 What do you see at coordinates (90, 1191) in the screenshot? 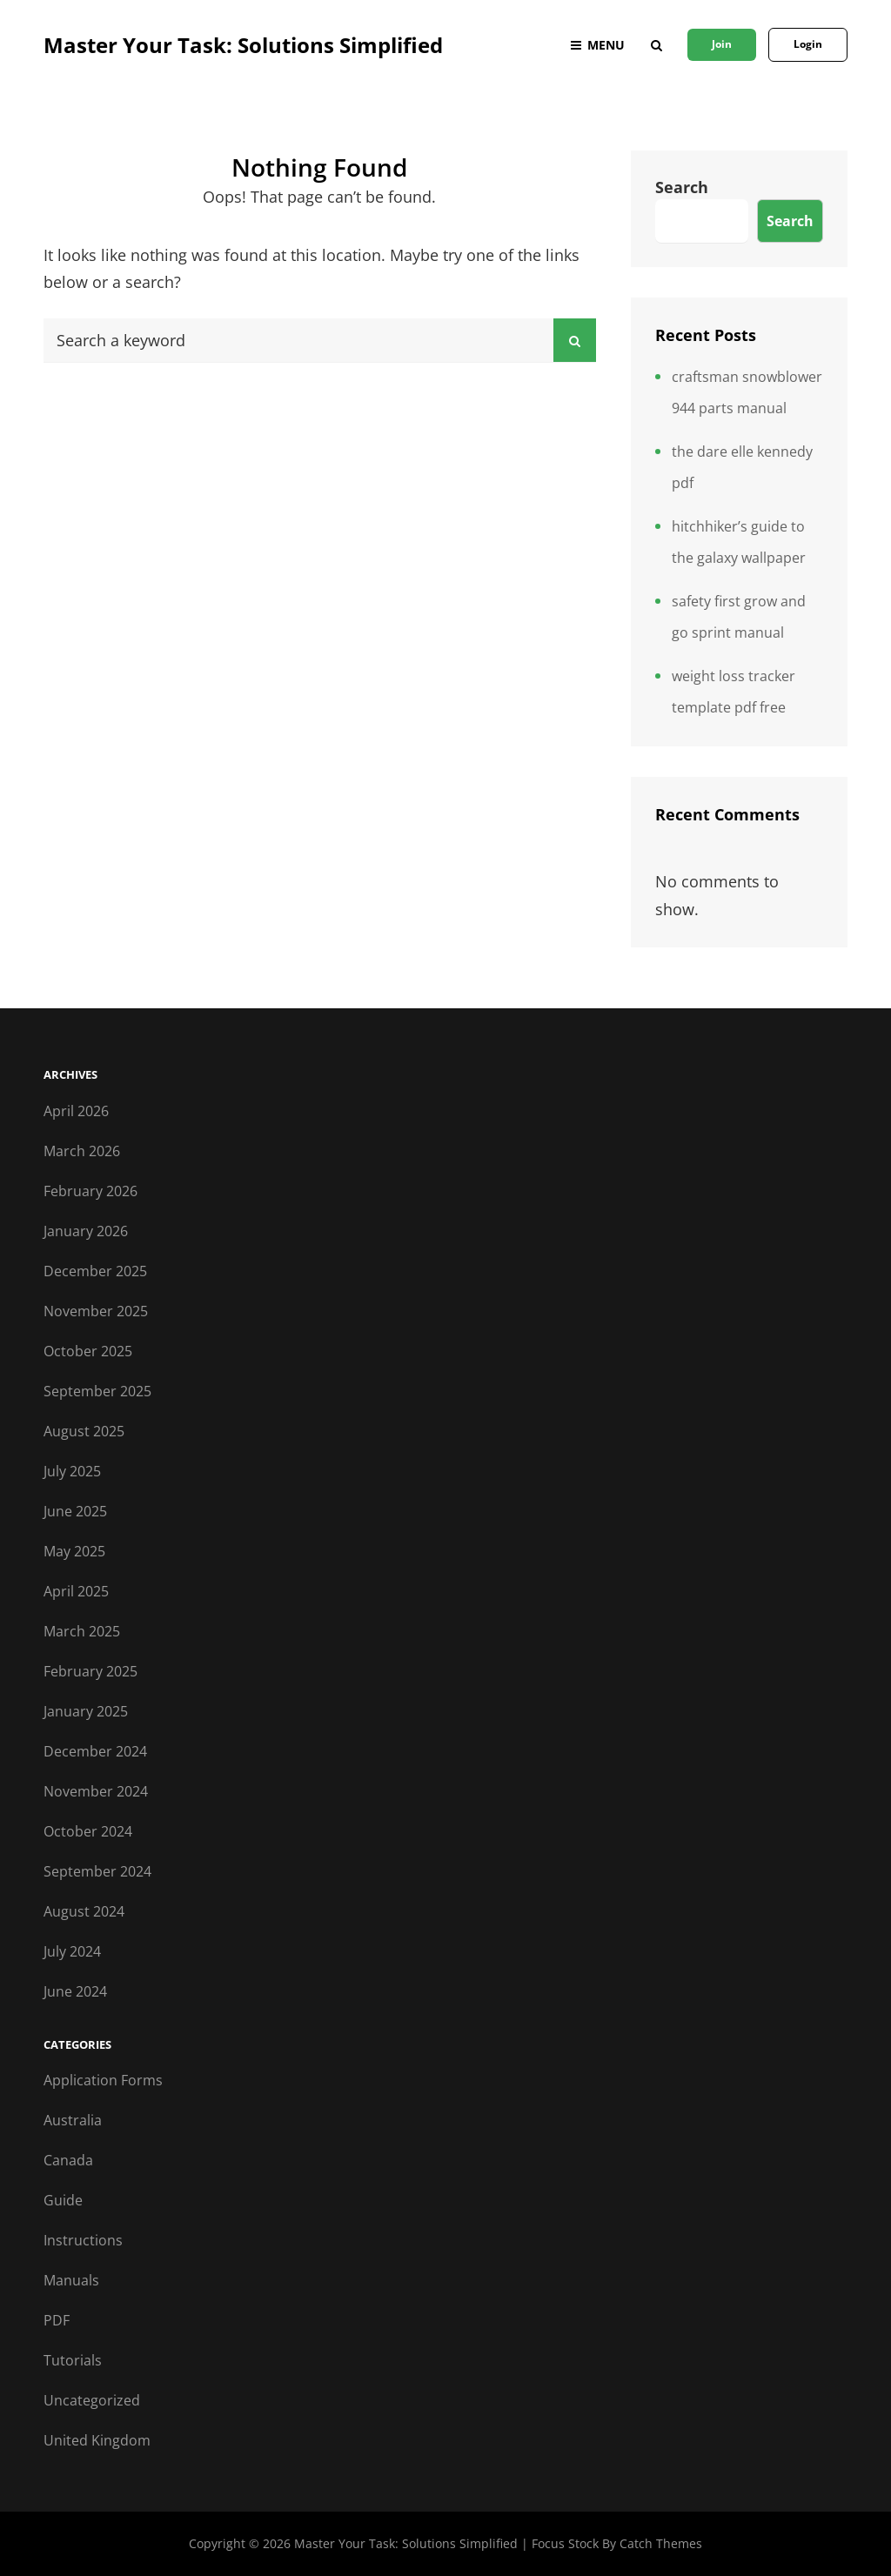
I see `February 2026` at bounding box center [90, 1191].